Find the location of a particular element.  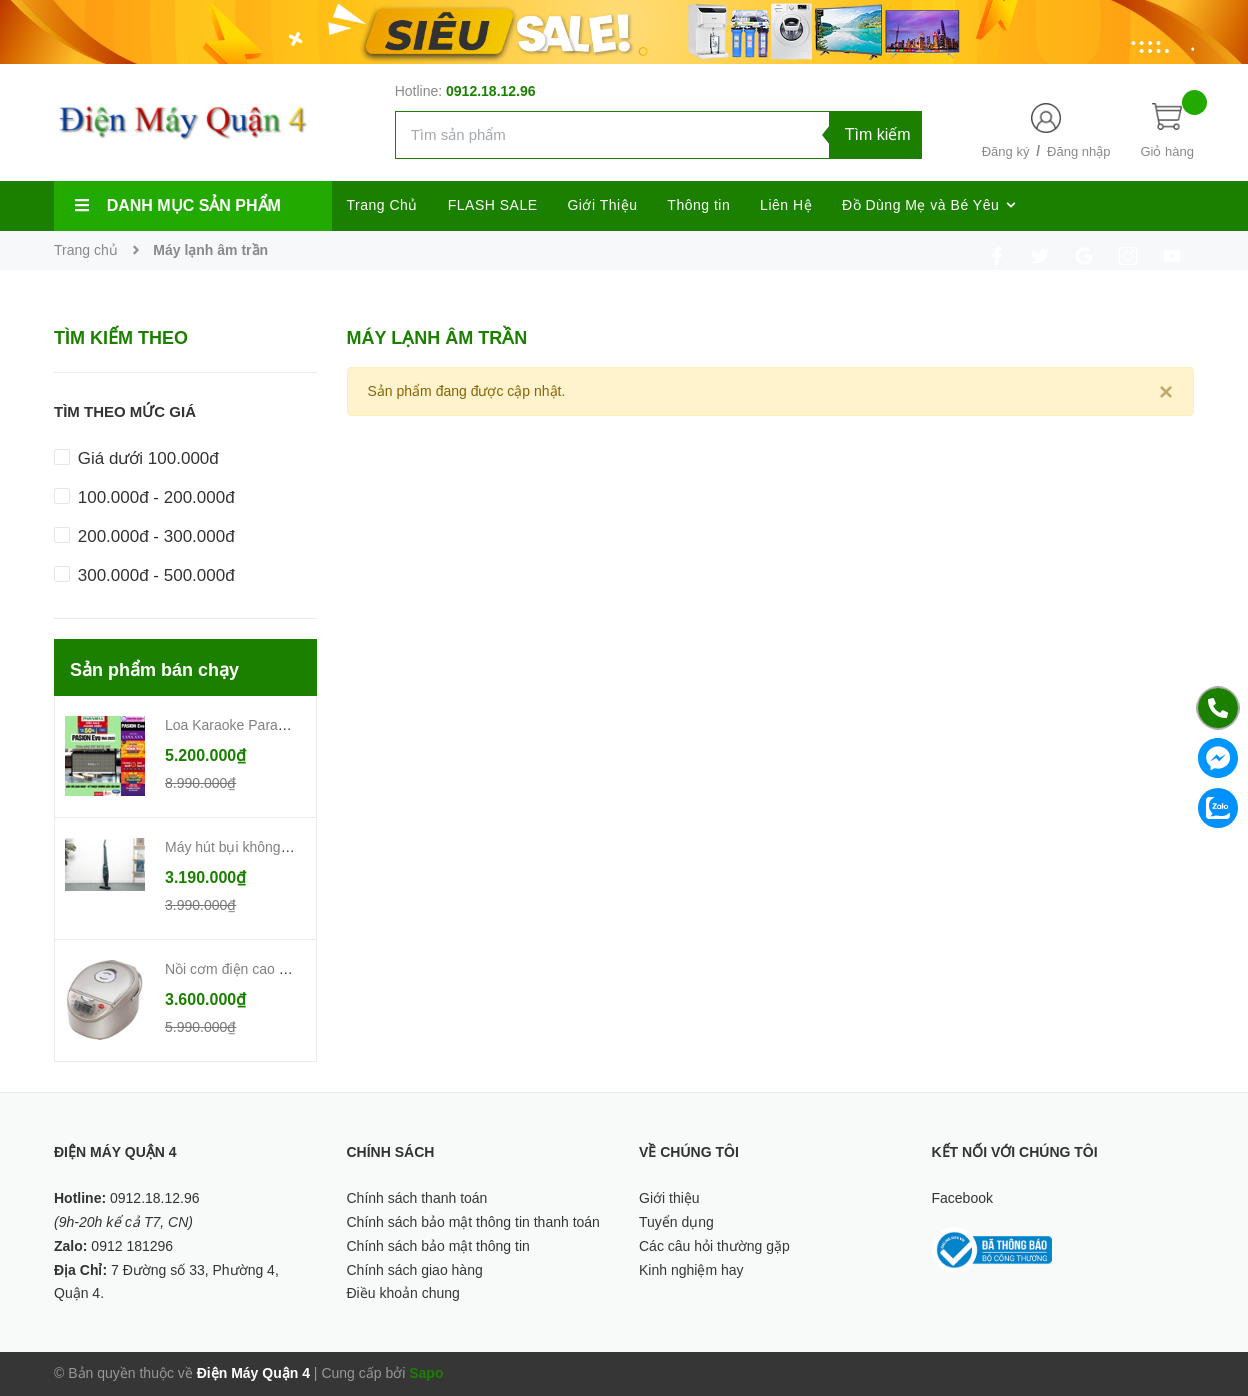

Các câu hỏi thường gặp is located at coordinates (714, 1246).